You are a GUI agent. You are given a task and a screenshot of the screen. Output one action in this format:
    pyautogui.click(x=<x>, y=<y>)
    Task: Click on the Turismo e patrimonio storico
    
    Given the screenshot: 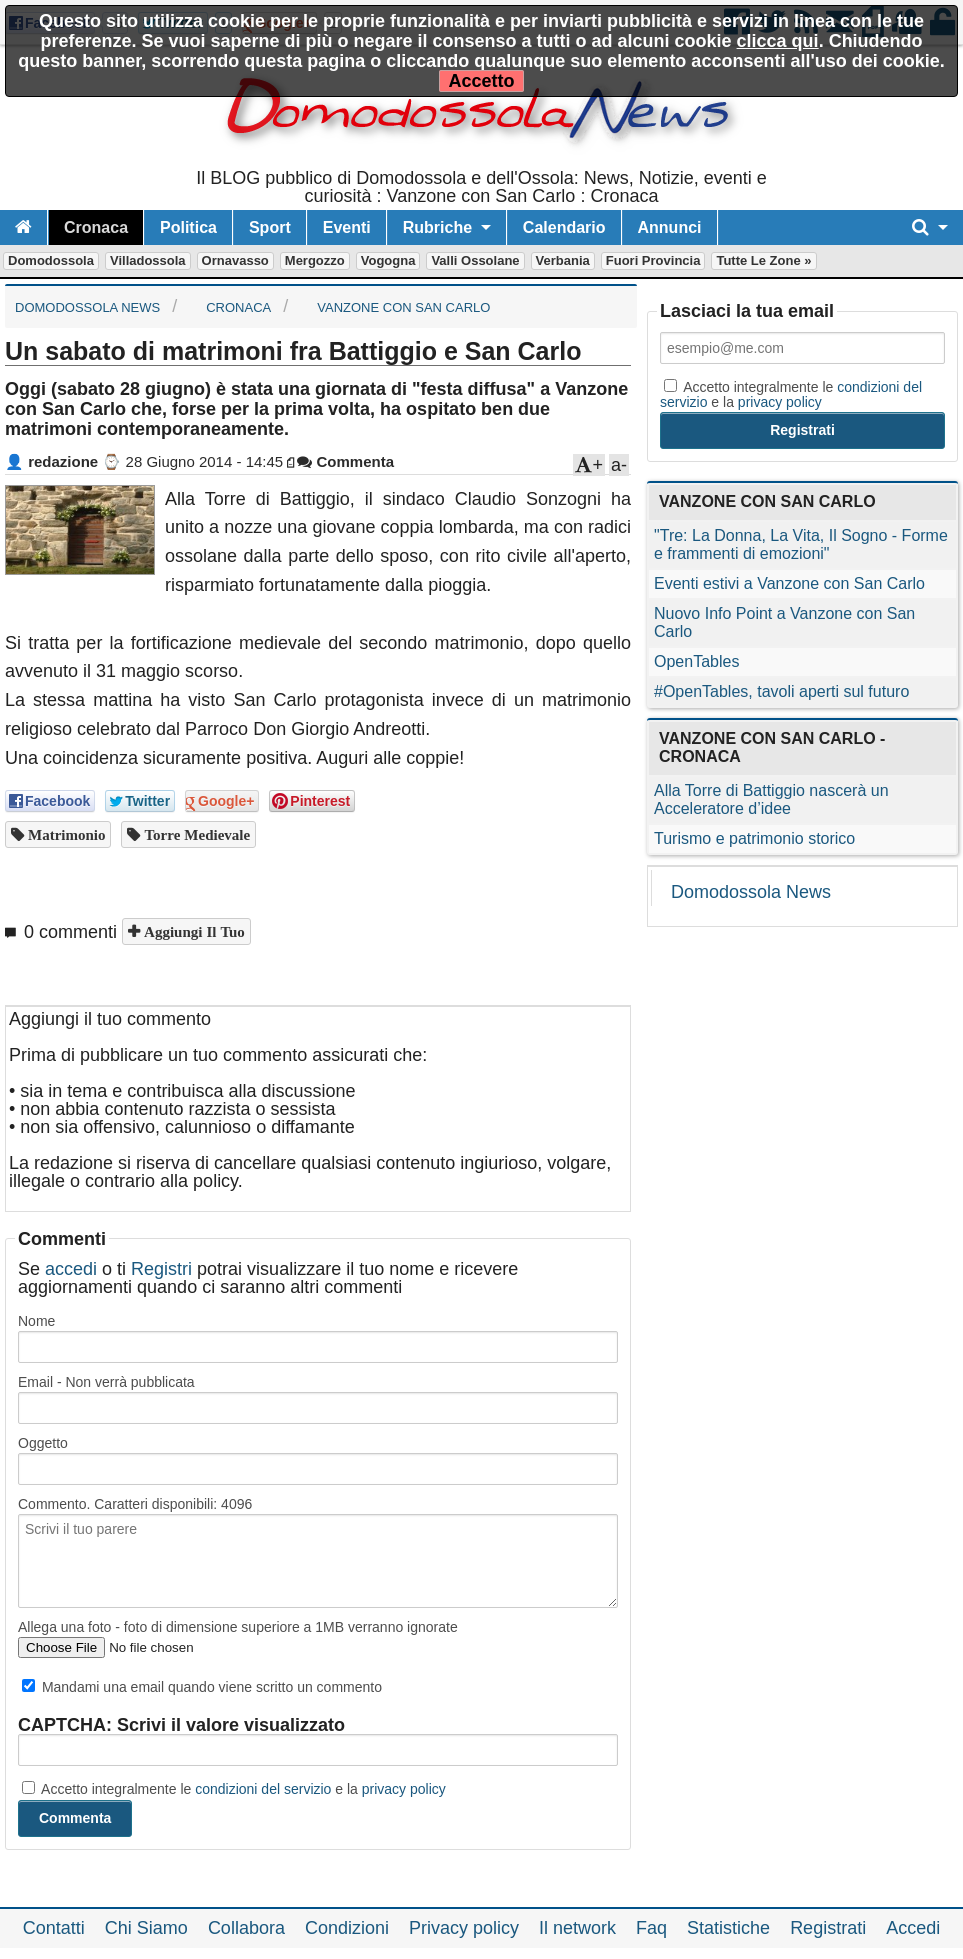 What is the action you would take?
    pyautogui.click(x=754, y=838)
    